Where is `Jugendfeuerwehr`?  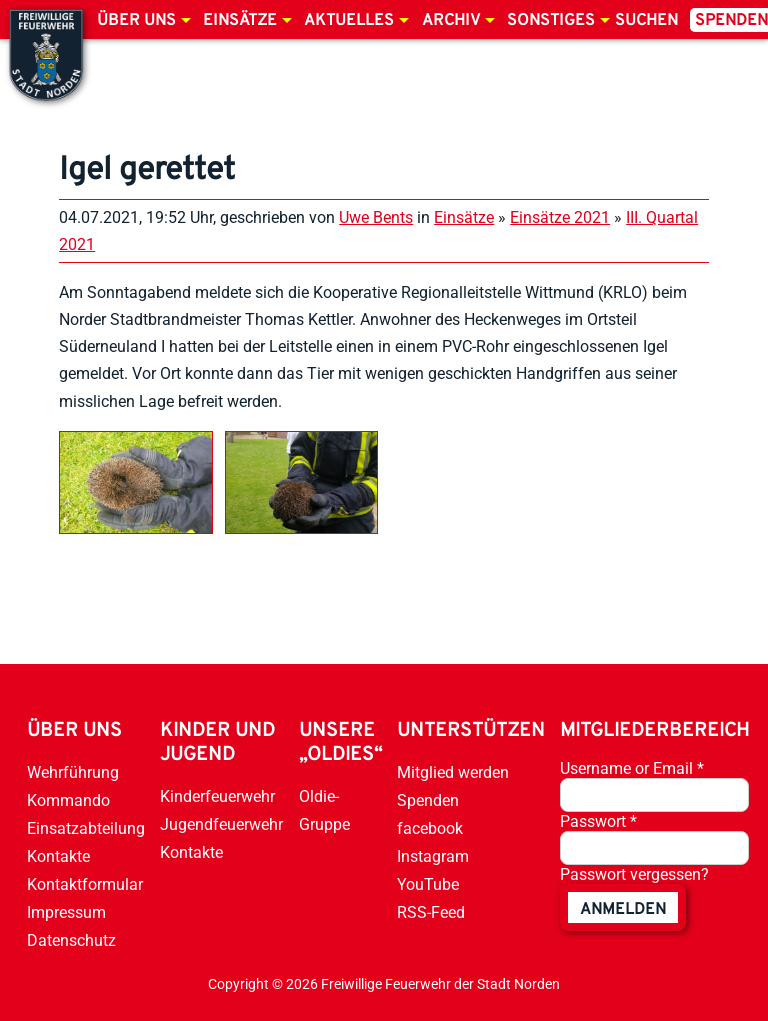 Jugendfeuerwehr is located at coordinates (221, 824).